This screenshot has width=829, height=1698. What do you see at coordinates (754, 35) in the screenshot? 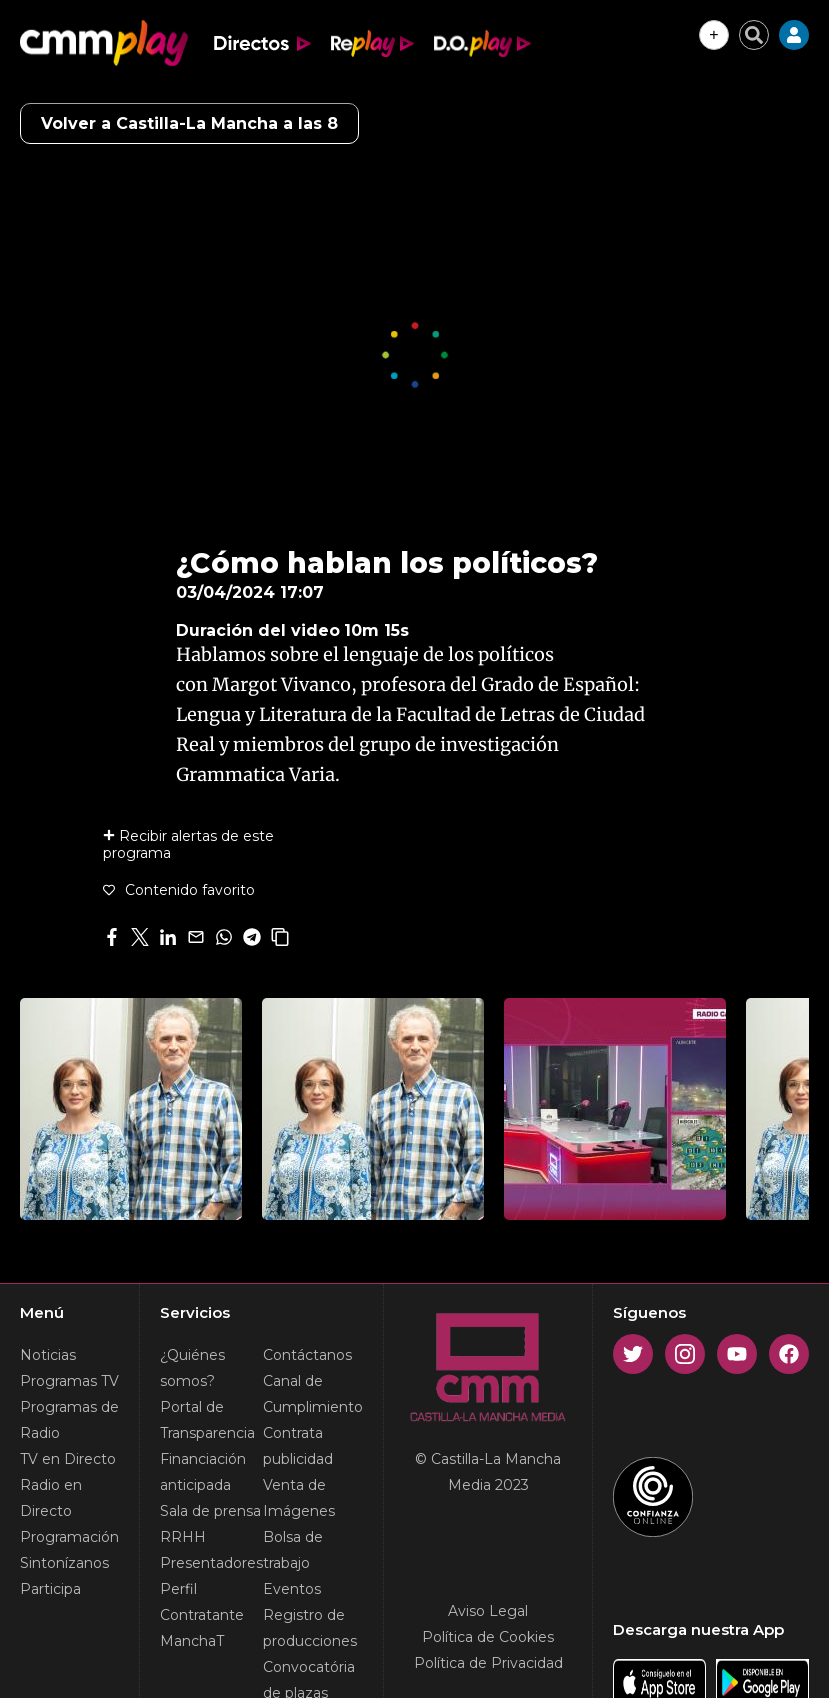
I see `[Cerrar buscador]` at bounding box center [754, 35].